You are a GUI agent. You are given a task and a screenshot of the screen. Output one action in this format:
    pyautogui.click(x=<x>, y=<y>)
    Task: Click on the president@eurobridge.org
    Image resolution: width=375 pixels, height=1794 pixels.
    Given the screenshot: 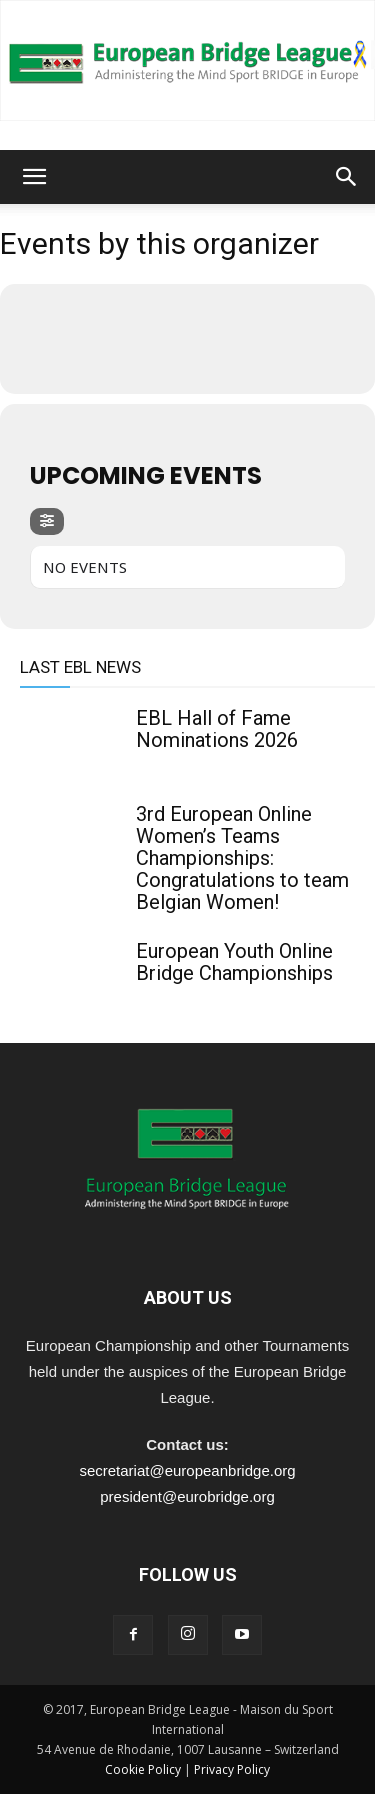 What is the action you would take?
    pyautogui.click(x=187, y=1496)
    